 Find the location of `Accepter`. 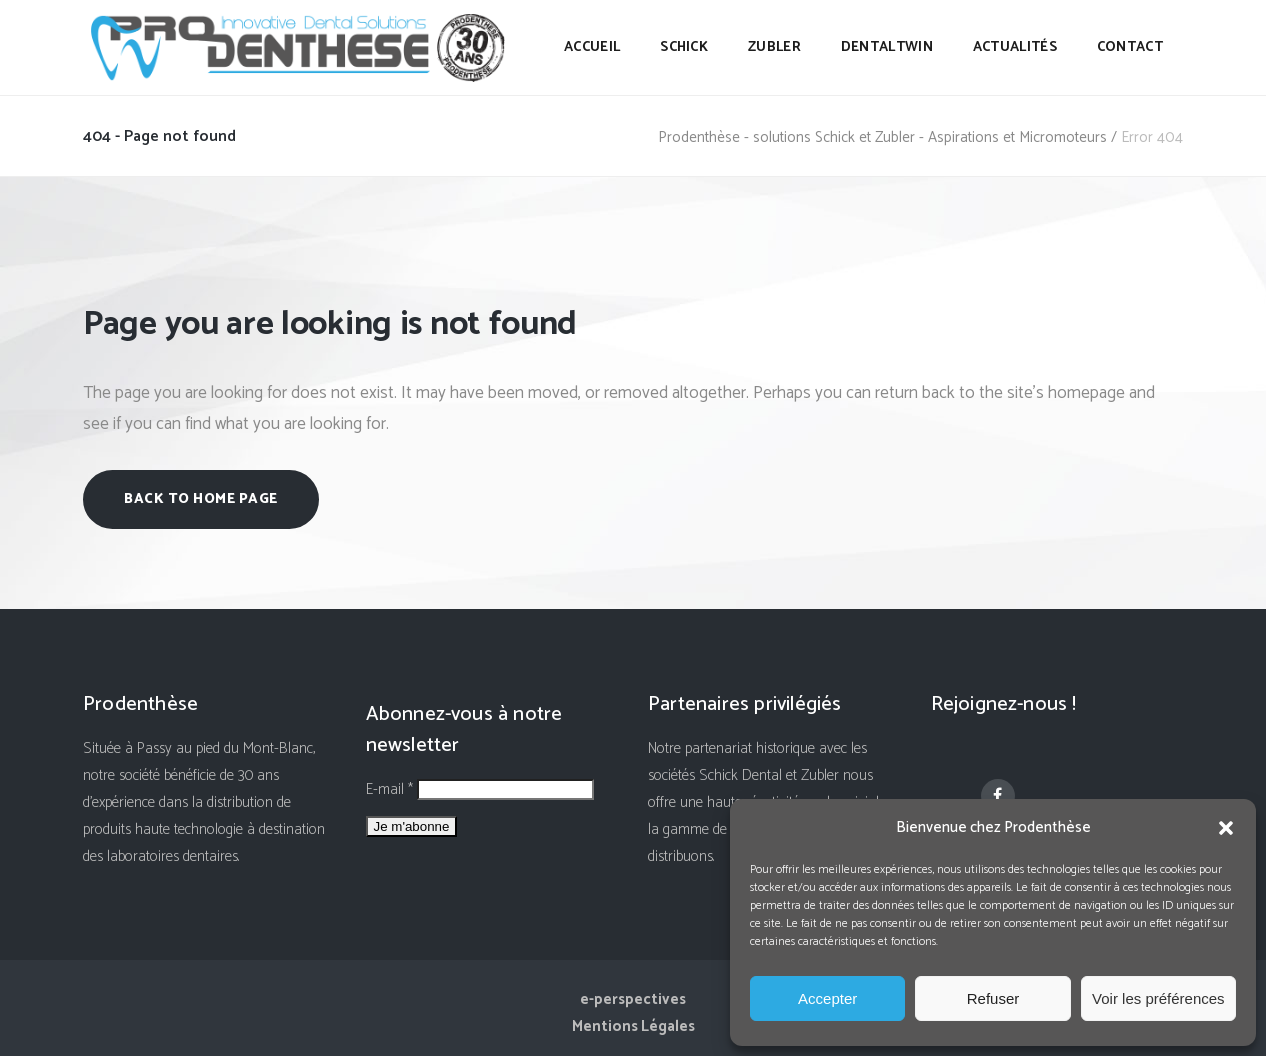

Accepter is located at coordinates (827, 998).